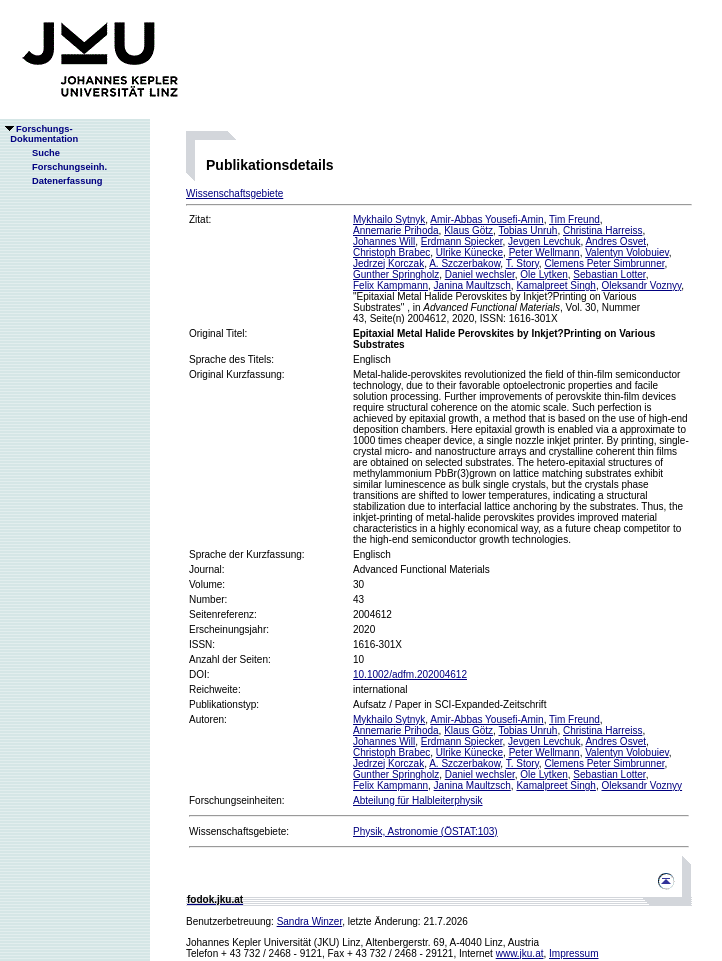  Describe the element at coordinates (544, 241) in the screenshot. I see `Jevgen Levchuk` at that location.